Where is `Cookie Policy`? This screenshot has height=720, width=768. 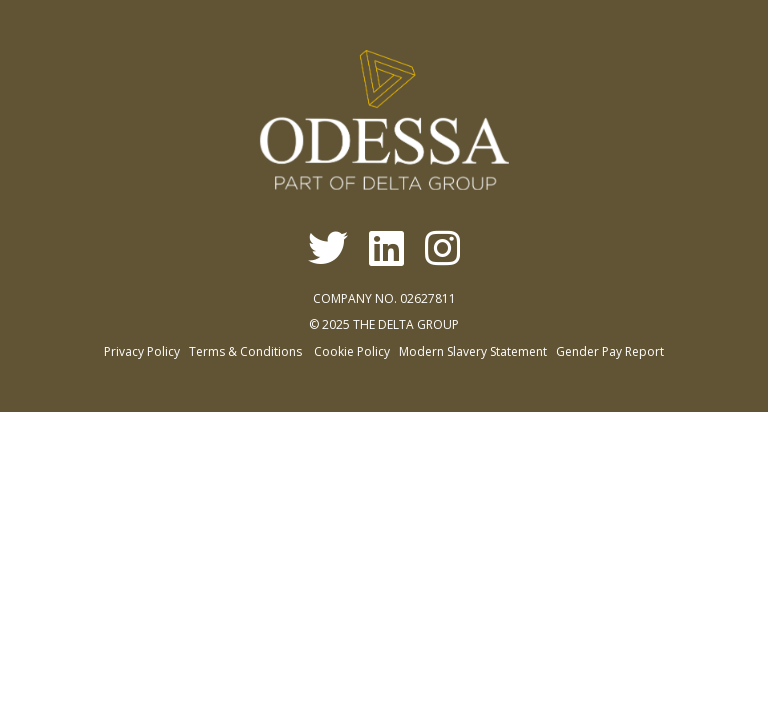 Cookie Policy is located at coordinates (352, 351).